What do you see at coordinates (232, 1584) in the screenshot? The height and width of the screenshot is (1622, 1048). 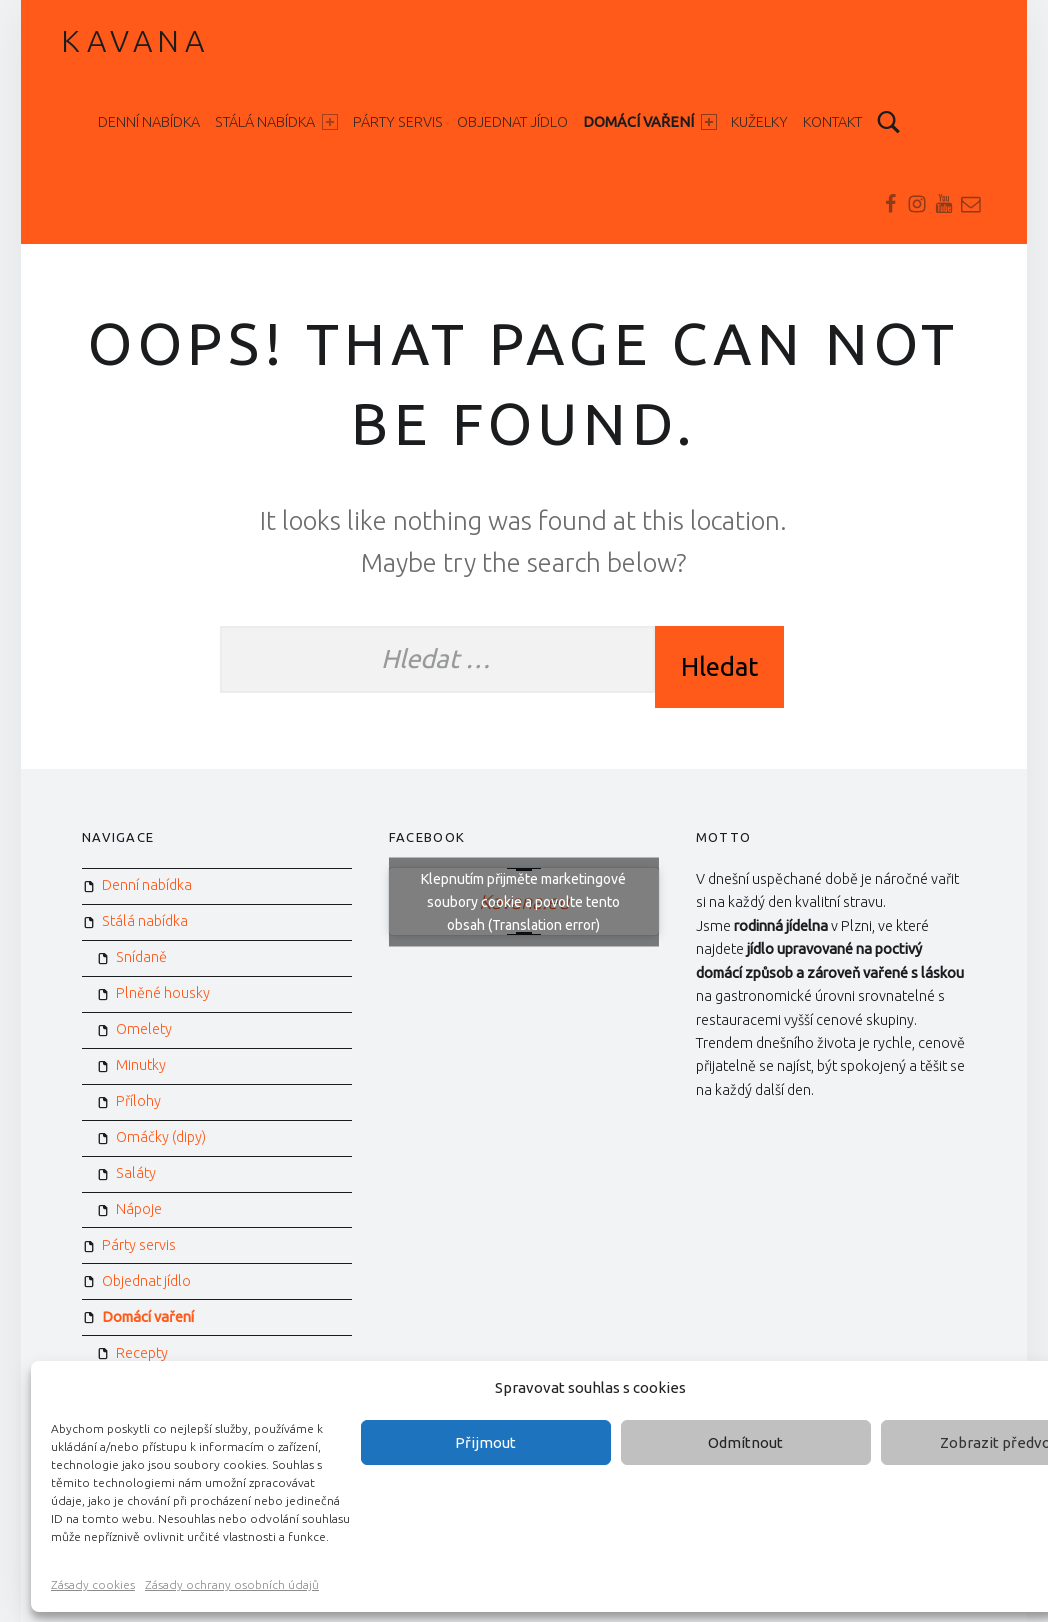 I see `Zásady ochrany osobních údajů` at bounding box center [232, 1584].